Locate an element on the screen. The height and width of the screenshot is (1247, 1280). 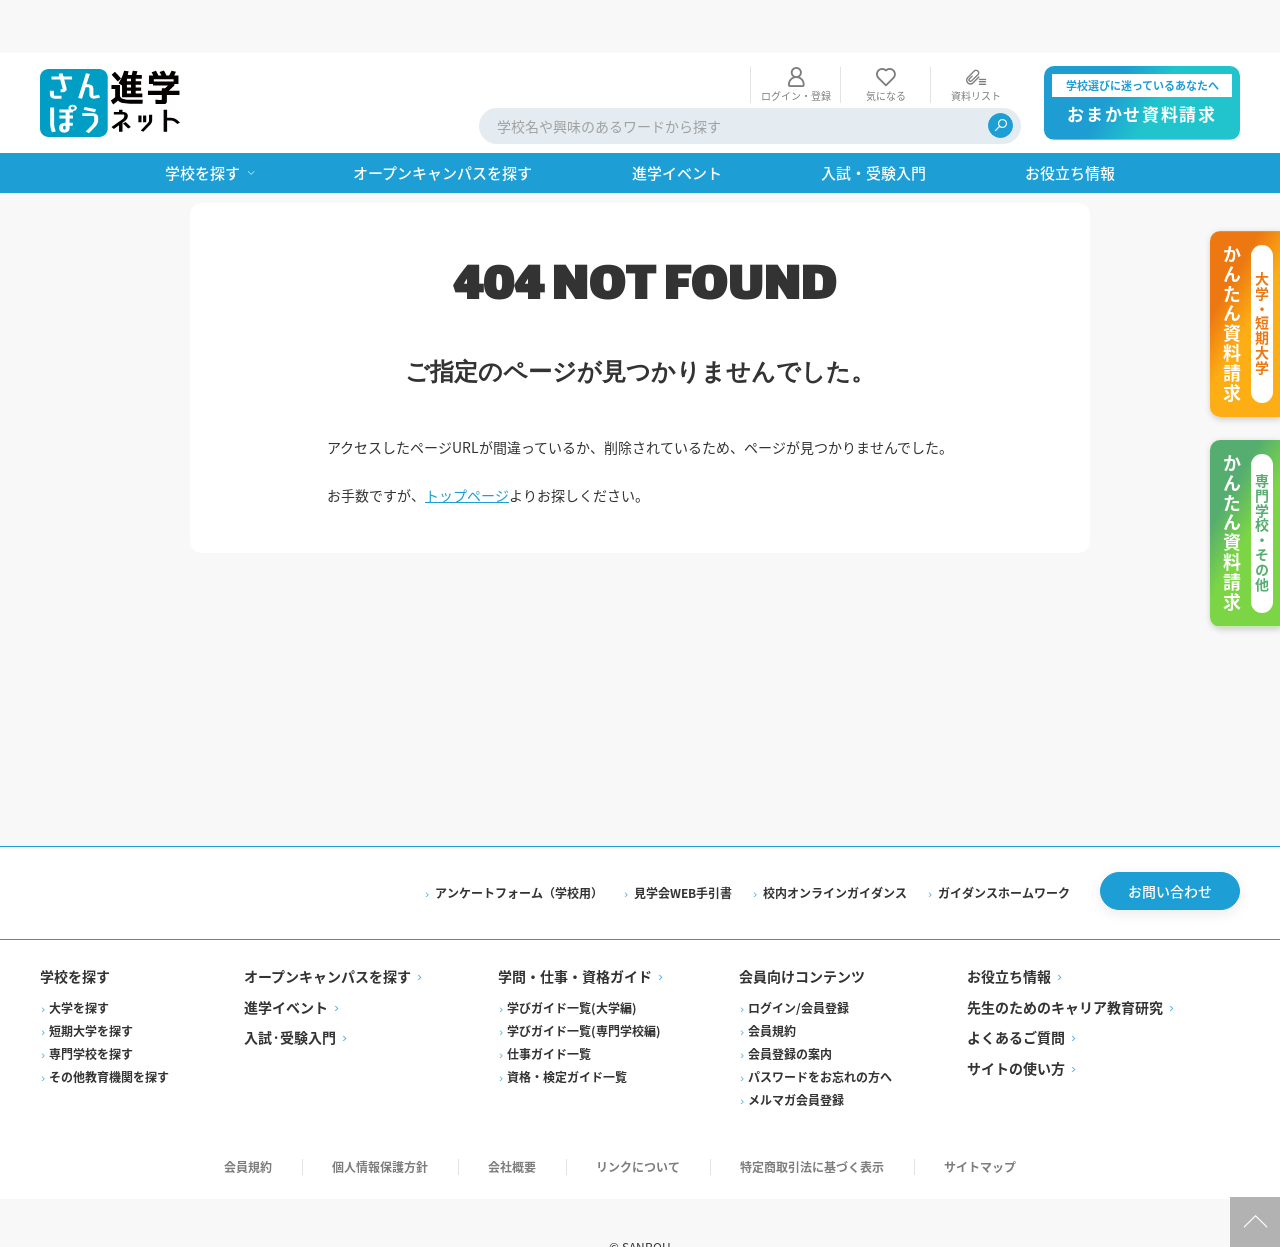
ログイン/会員登録 is located at coordinates (798, 959).